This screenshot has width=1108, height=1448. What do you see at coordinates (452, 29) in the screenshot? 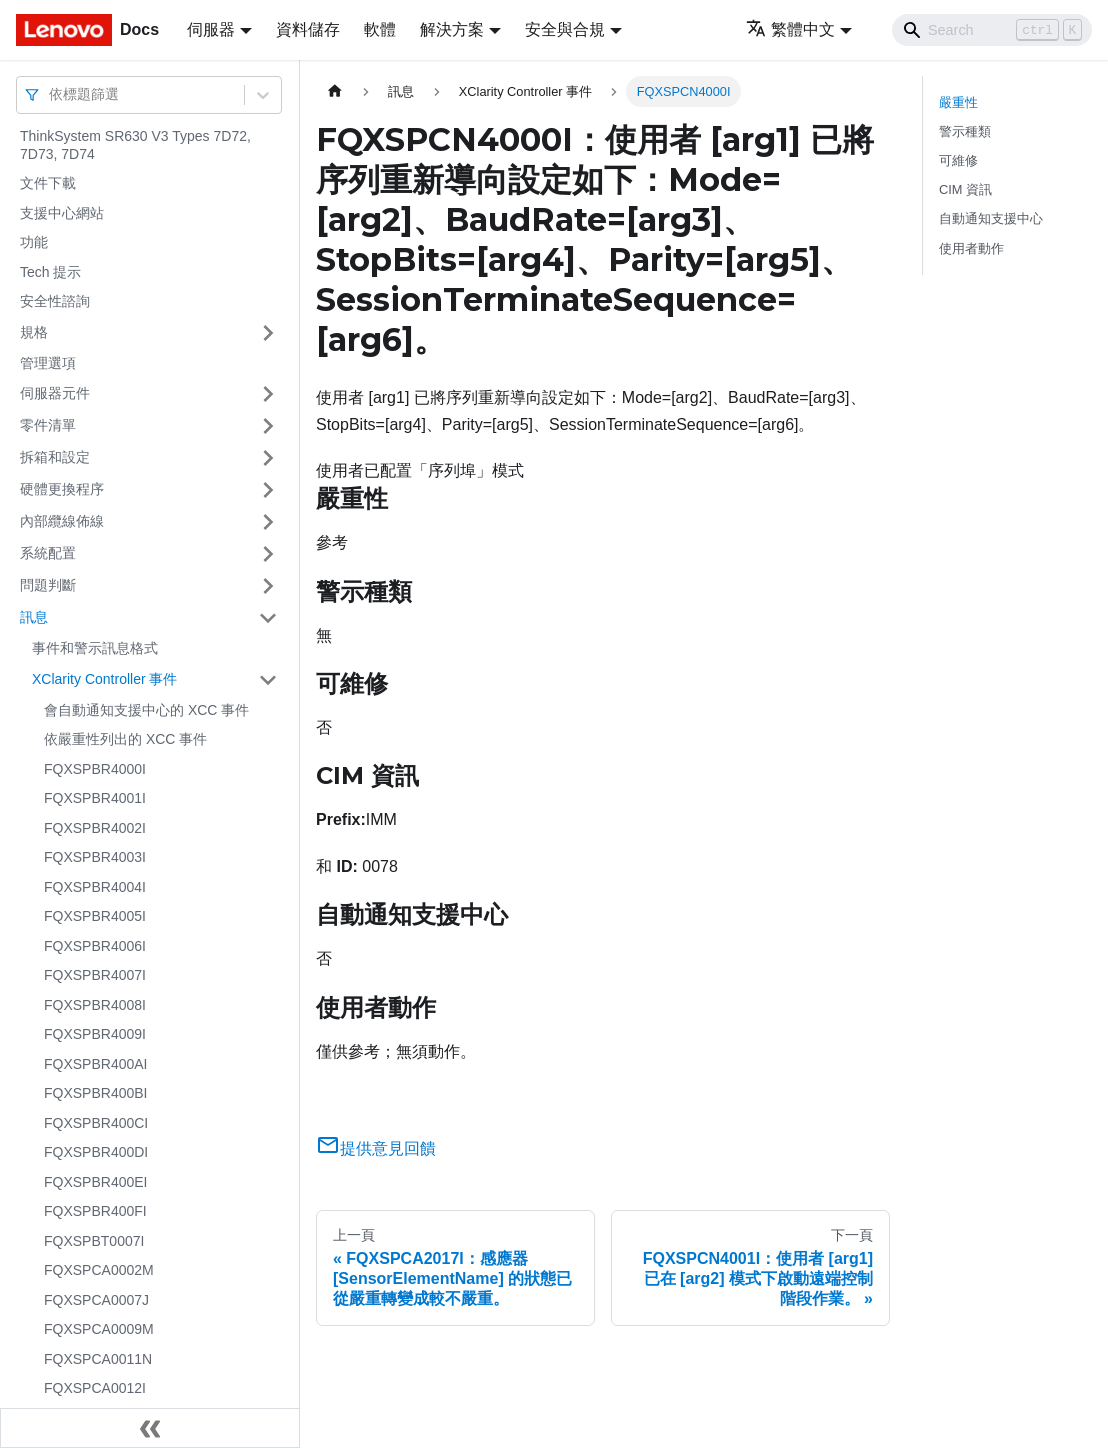
I see `解決方案 [button]` at bounding box center [452, 29].